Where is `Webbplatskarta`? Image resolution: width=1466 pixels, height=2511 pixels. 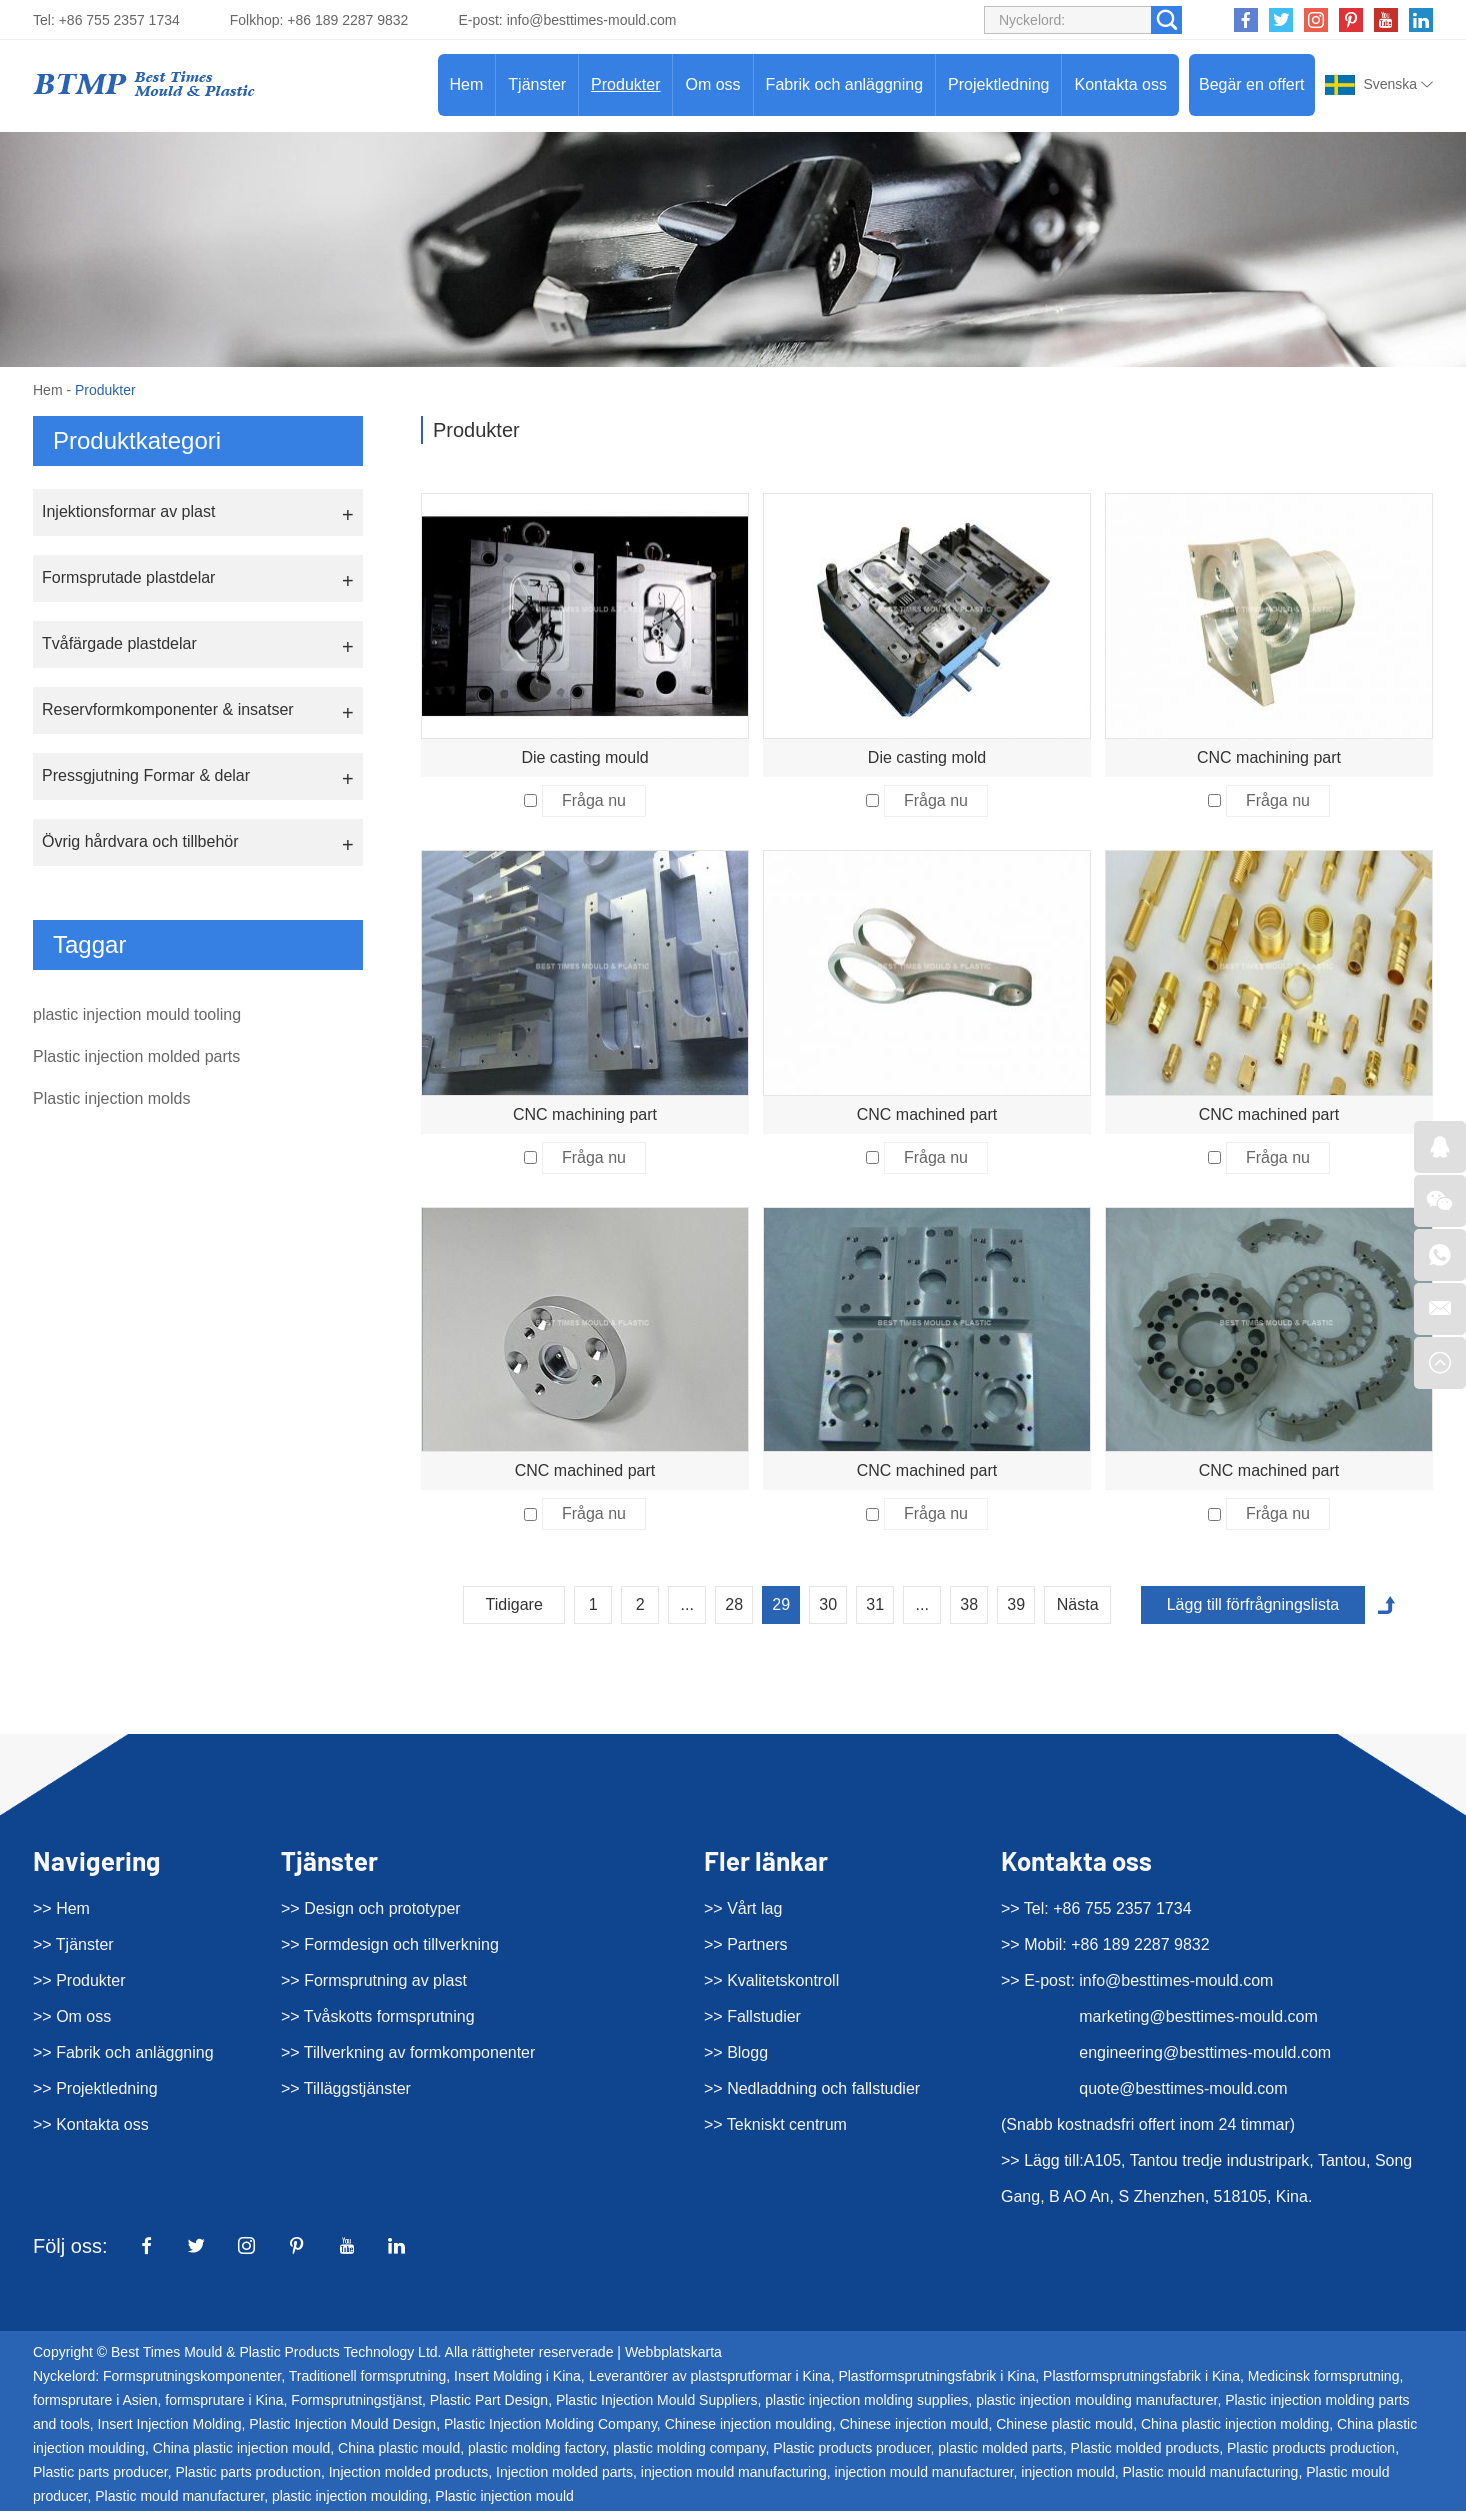 Webbplatskarta is located at coordinates (673, 2352).